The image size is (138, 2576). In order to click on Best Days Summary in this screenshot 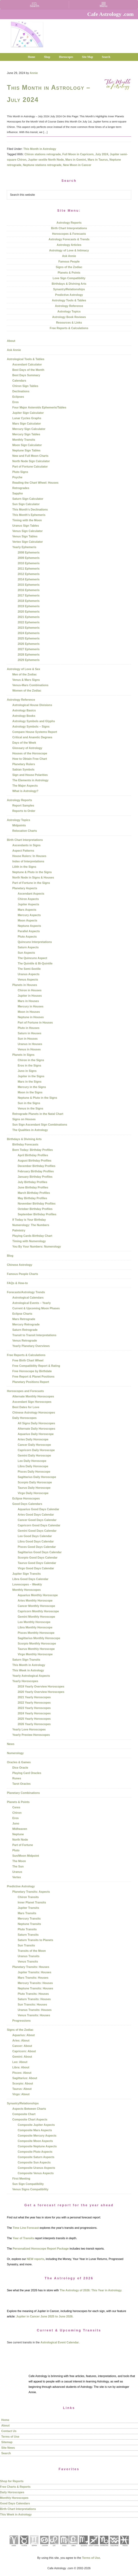, I will do `click(26, 375)`.